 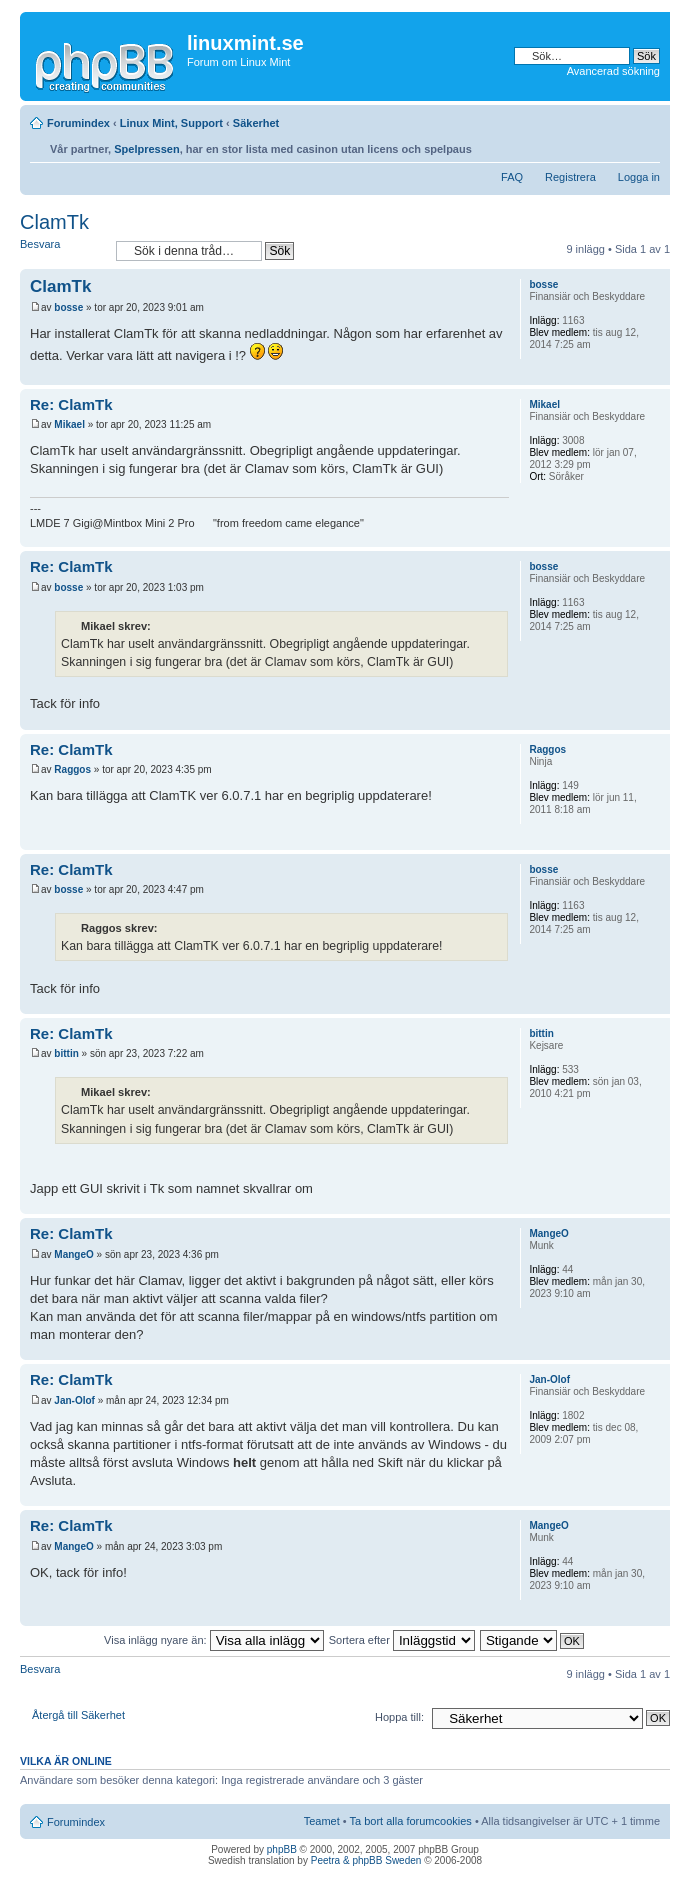 I want to click on Visa inlägg nyare än:, so click(x=214, y=1640).